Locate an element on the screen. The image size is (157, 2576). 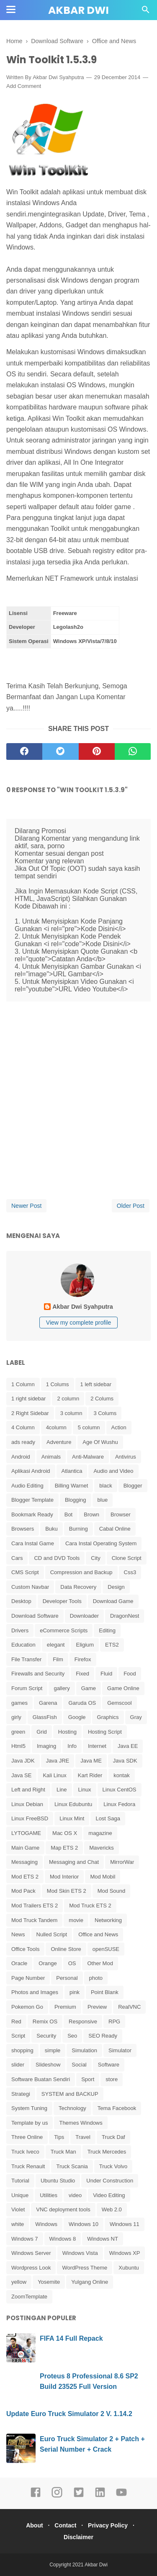
Security is located at coordinates (46, 2036).